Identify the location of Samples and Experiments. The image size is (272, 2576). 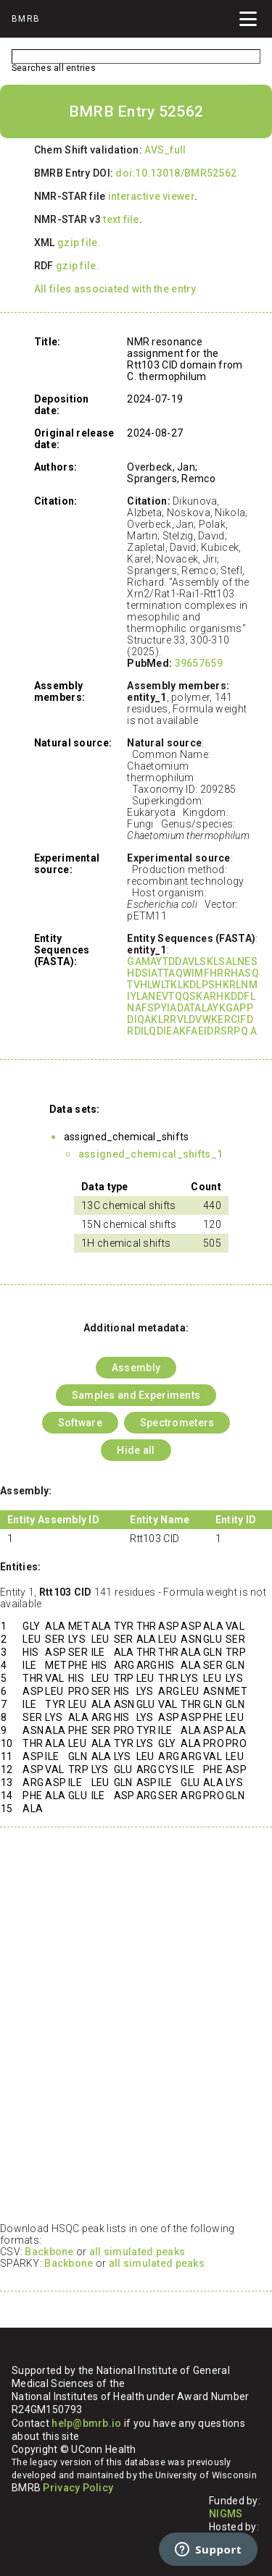
(136, 1395).